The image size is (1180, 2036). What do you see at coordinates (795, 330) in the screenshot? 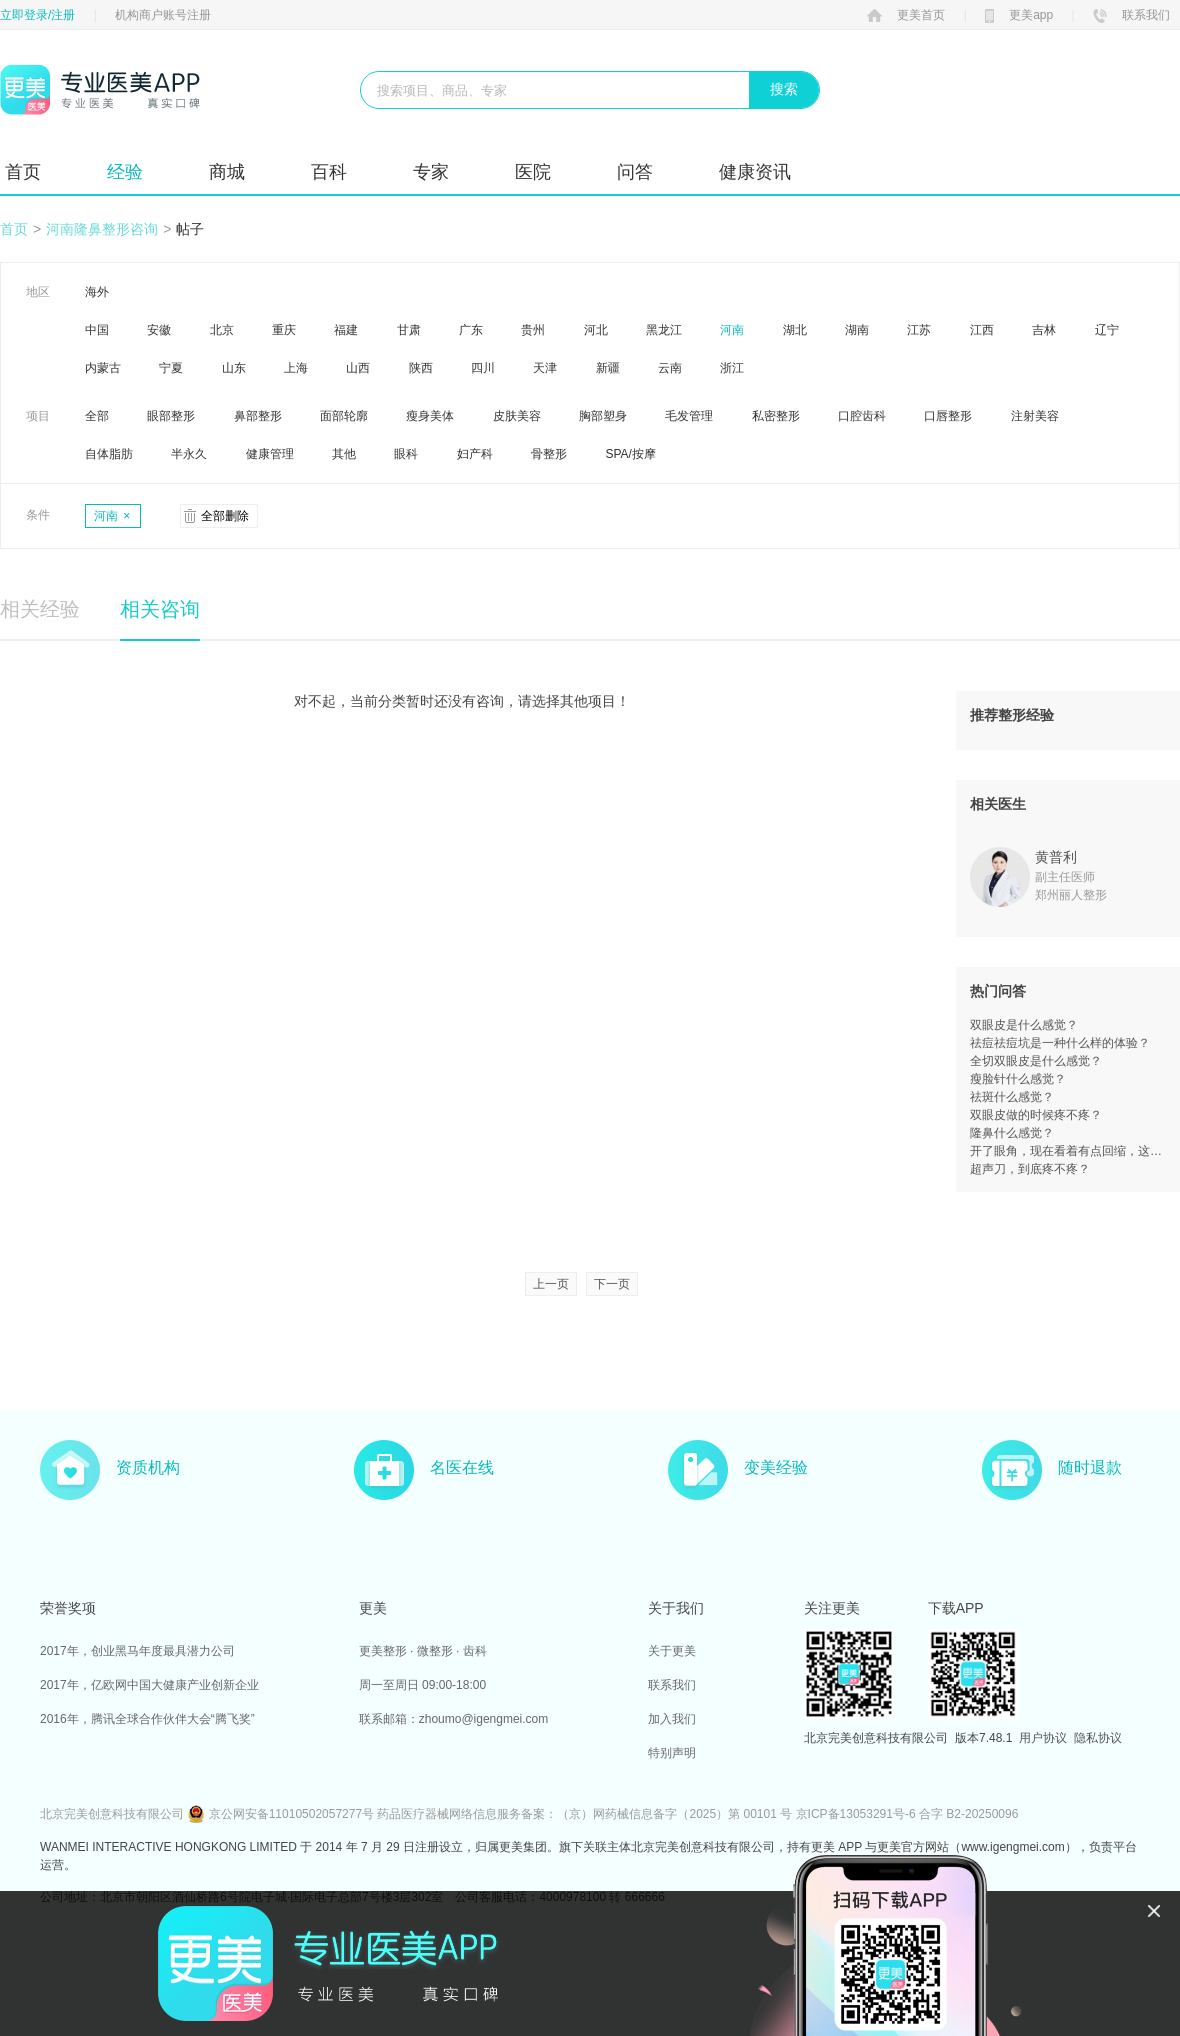
I see `湖北` at bounding box center [795, 330].